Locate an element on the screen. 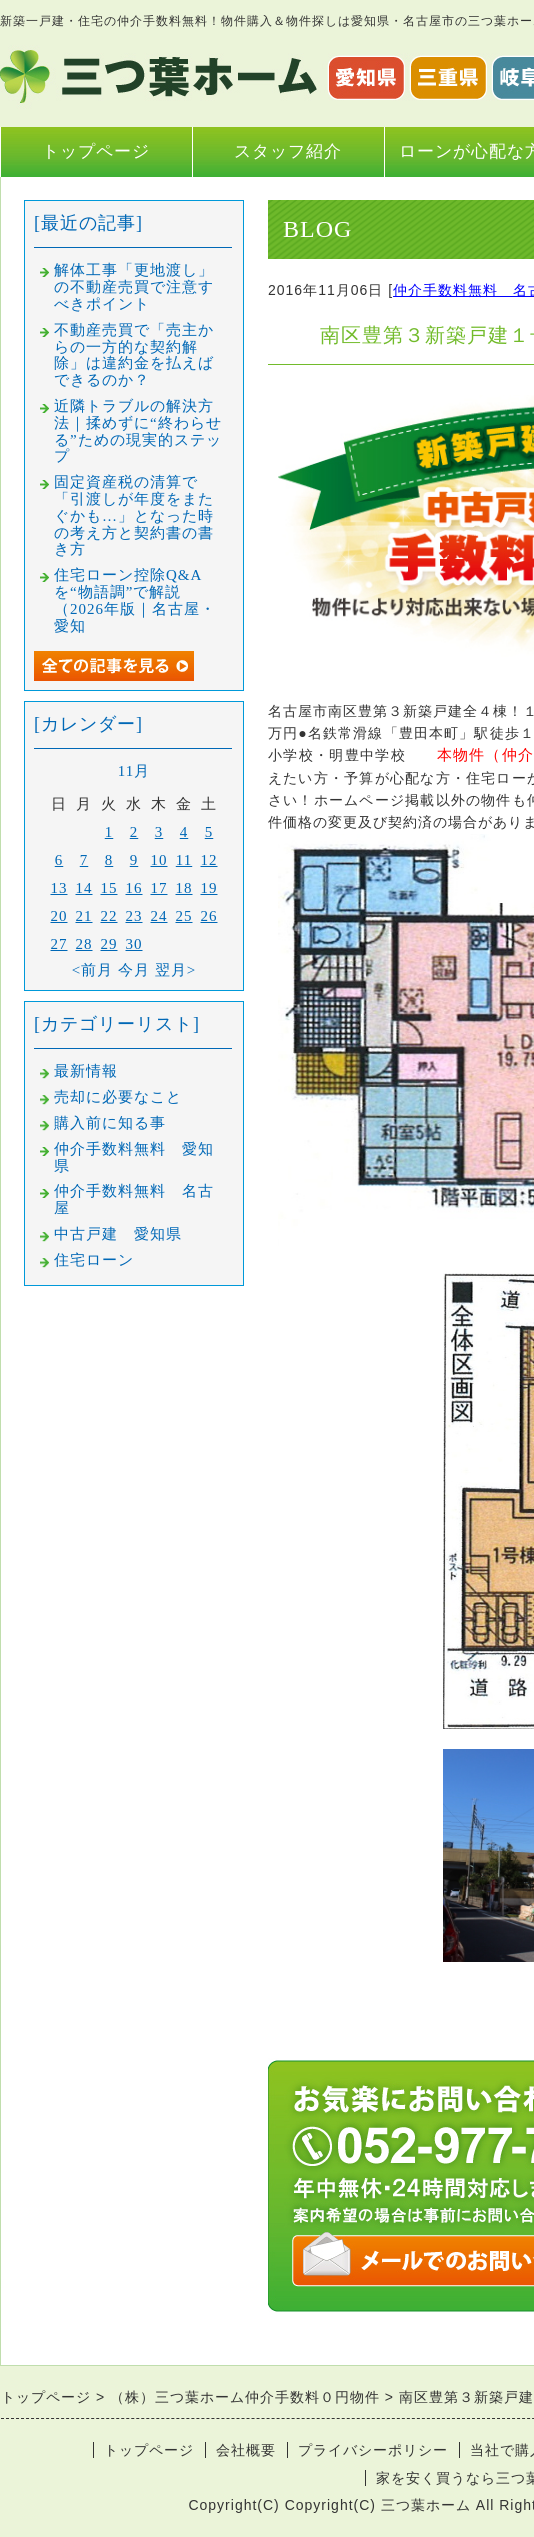 This screenshot has width=534, height=2537. 30 is located at coordinates (134, 944).